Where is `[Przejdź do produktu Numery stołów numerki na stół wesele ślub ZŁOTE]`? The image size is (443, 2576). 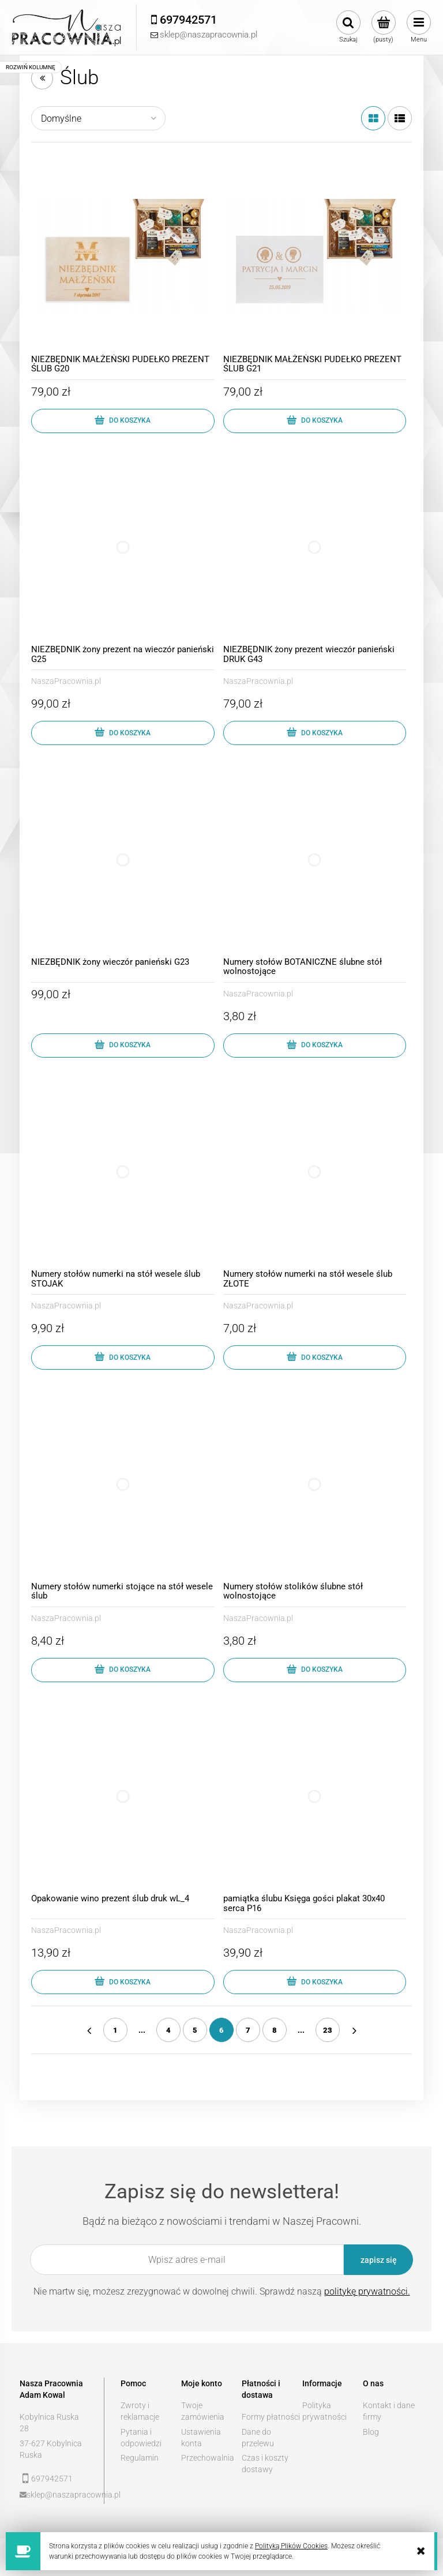 [Przejdź do produktu Numery stołów numerki na stół wesele ślub ZŁOTE] is located at coordinates (315, 1172).